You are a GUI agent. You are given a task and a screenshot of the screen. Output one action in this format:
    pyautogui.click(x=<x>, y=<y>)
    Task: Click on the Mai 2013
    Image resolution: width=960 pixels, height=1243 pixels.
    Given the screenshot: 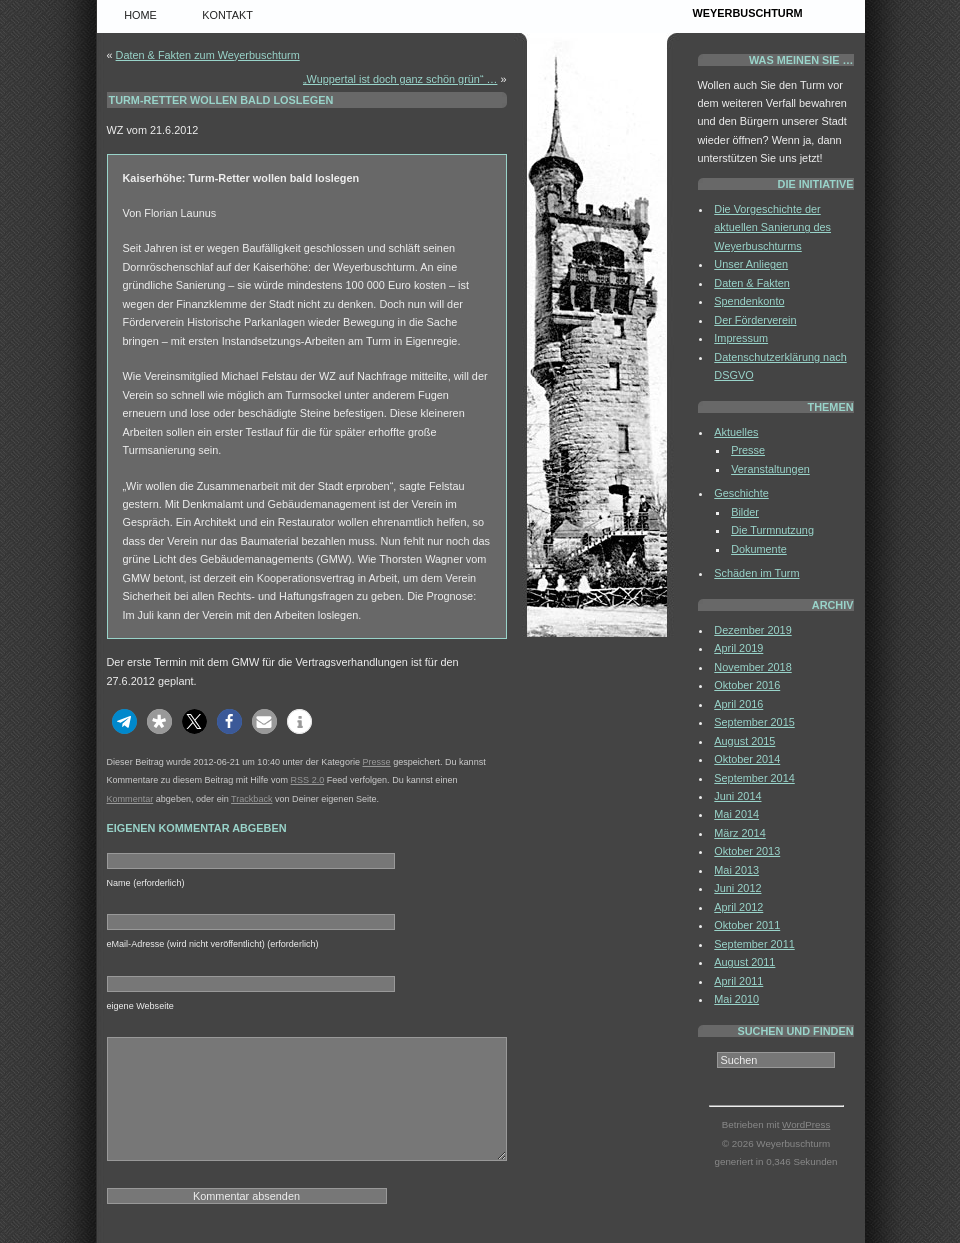 What is the action you would take?
    pyautogui.click(x=736, y=870)
    